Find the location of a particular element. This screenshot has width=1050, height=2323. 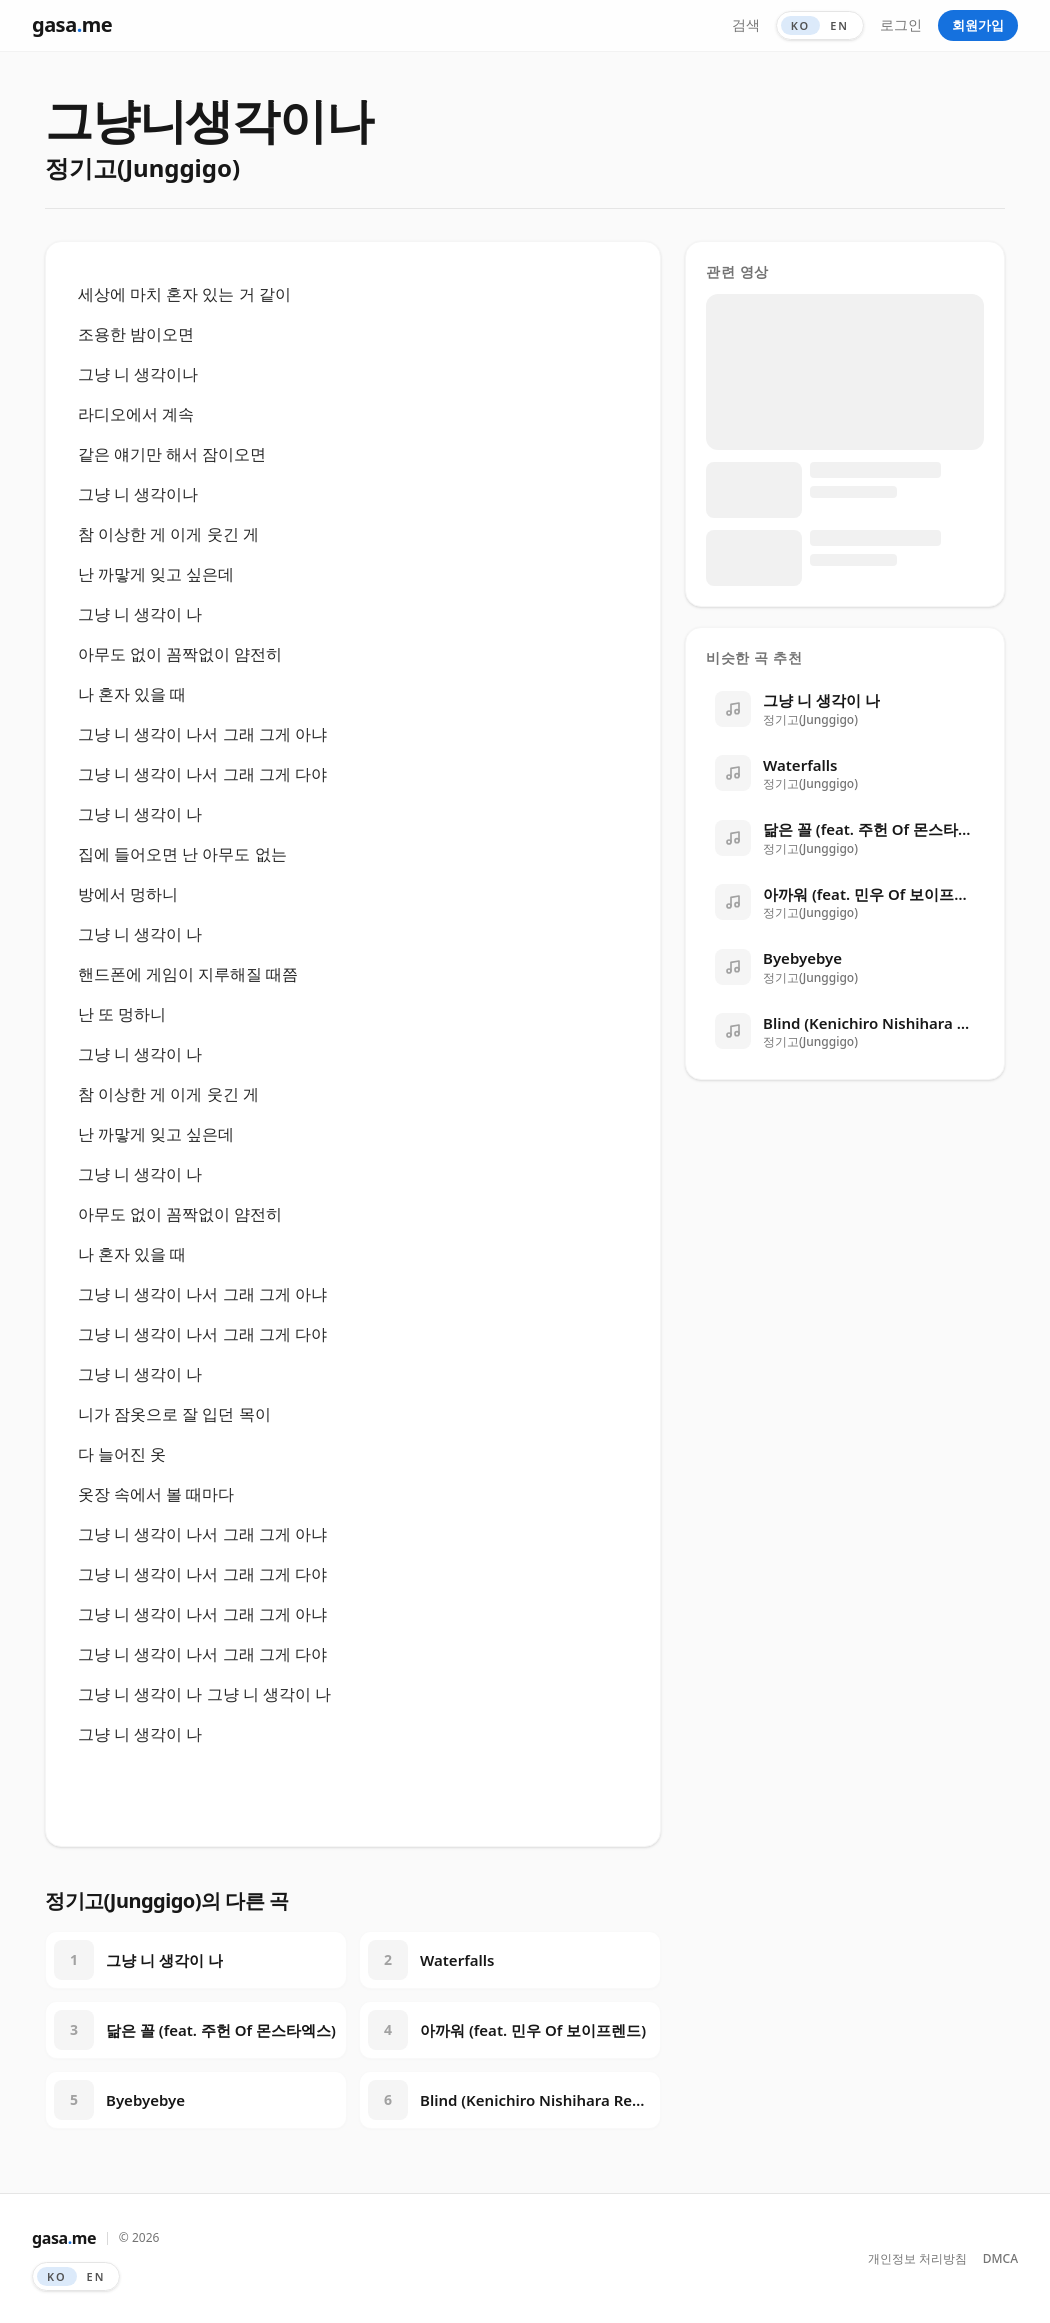

검색 is located at coordinates (746, 24).